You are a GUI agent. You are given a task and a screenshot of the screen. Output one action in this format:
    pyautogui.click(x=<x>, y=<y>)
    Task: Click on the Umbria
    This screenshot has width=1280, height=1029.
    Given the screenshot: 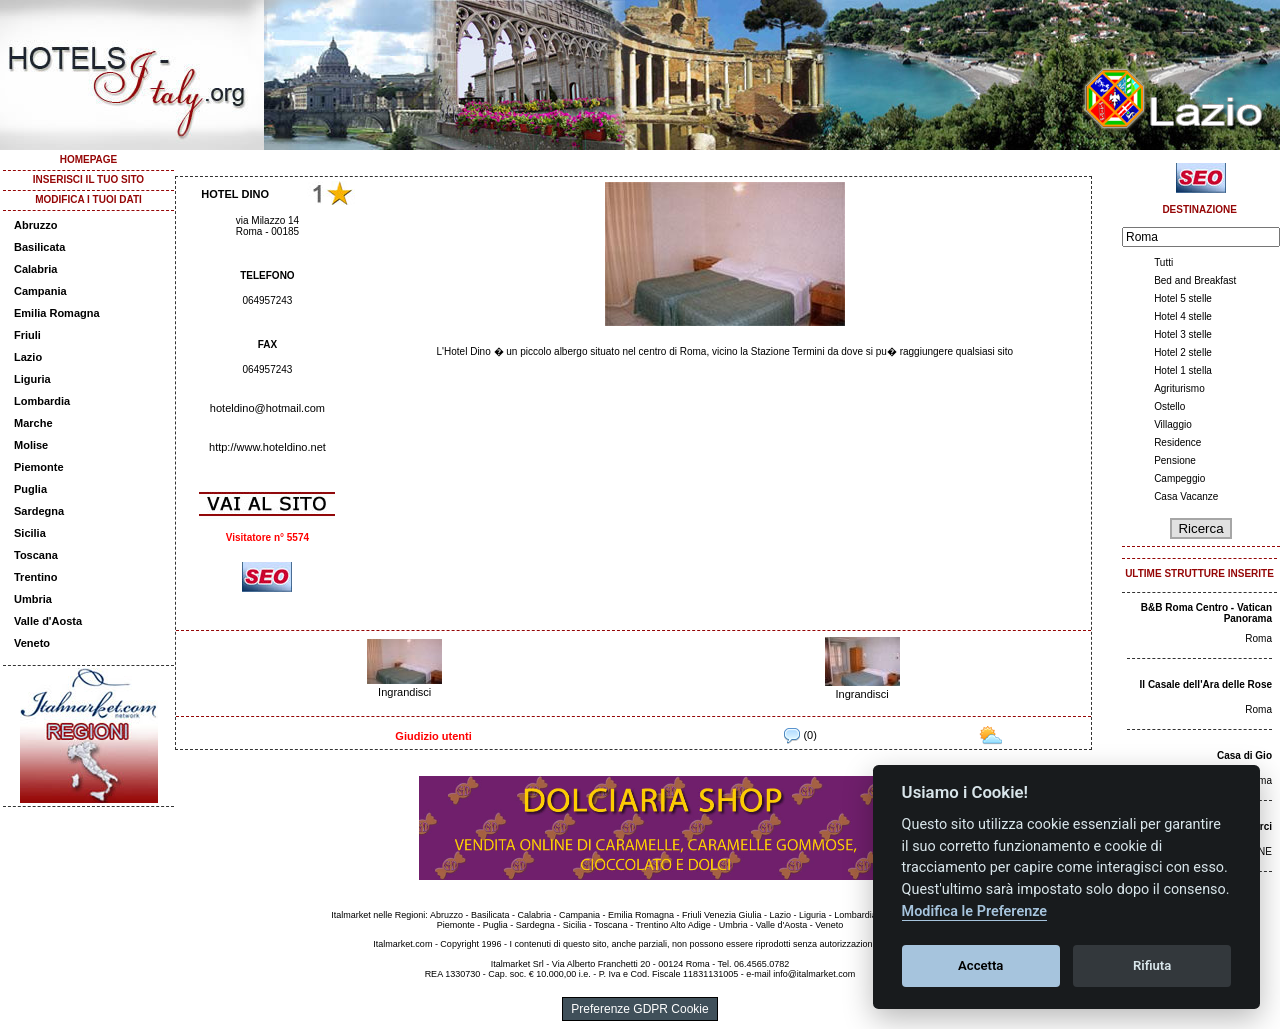 What is the action you would take?
    pyautogui.click(x=33, y=599)
    